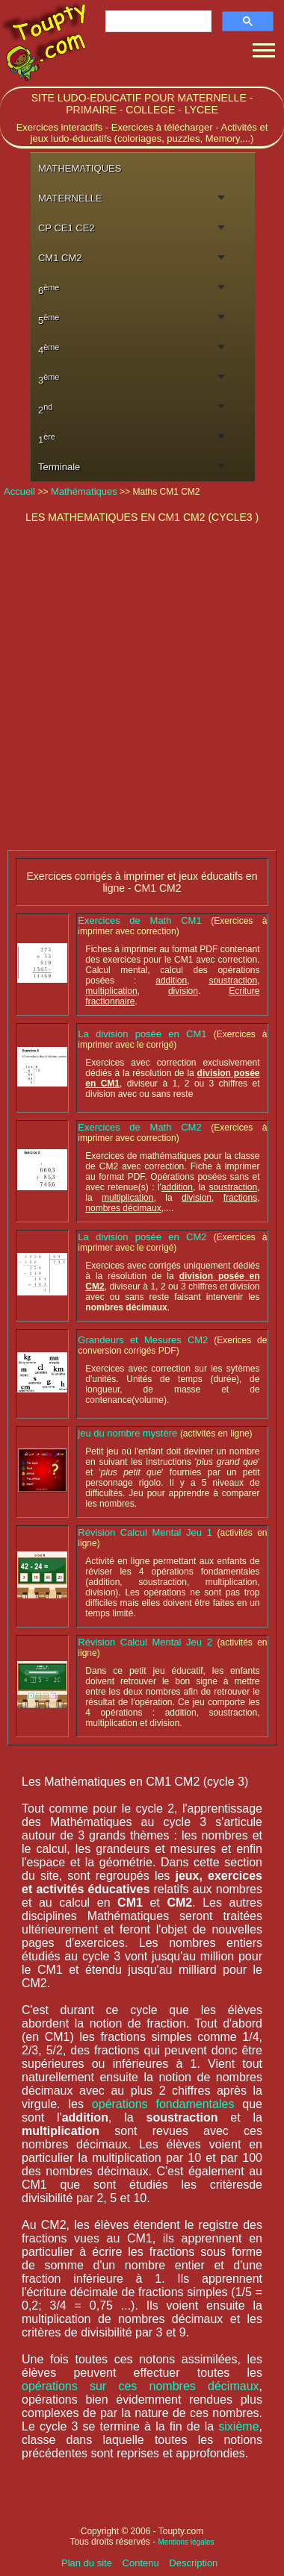  Describe the element at coordinates (193, 2563) in the screenshot. I see `Description` at that location.